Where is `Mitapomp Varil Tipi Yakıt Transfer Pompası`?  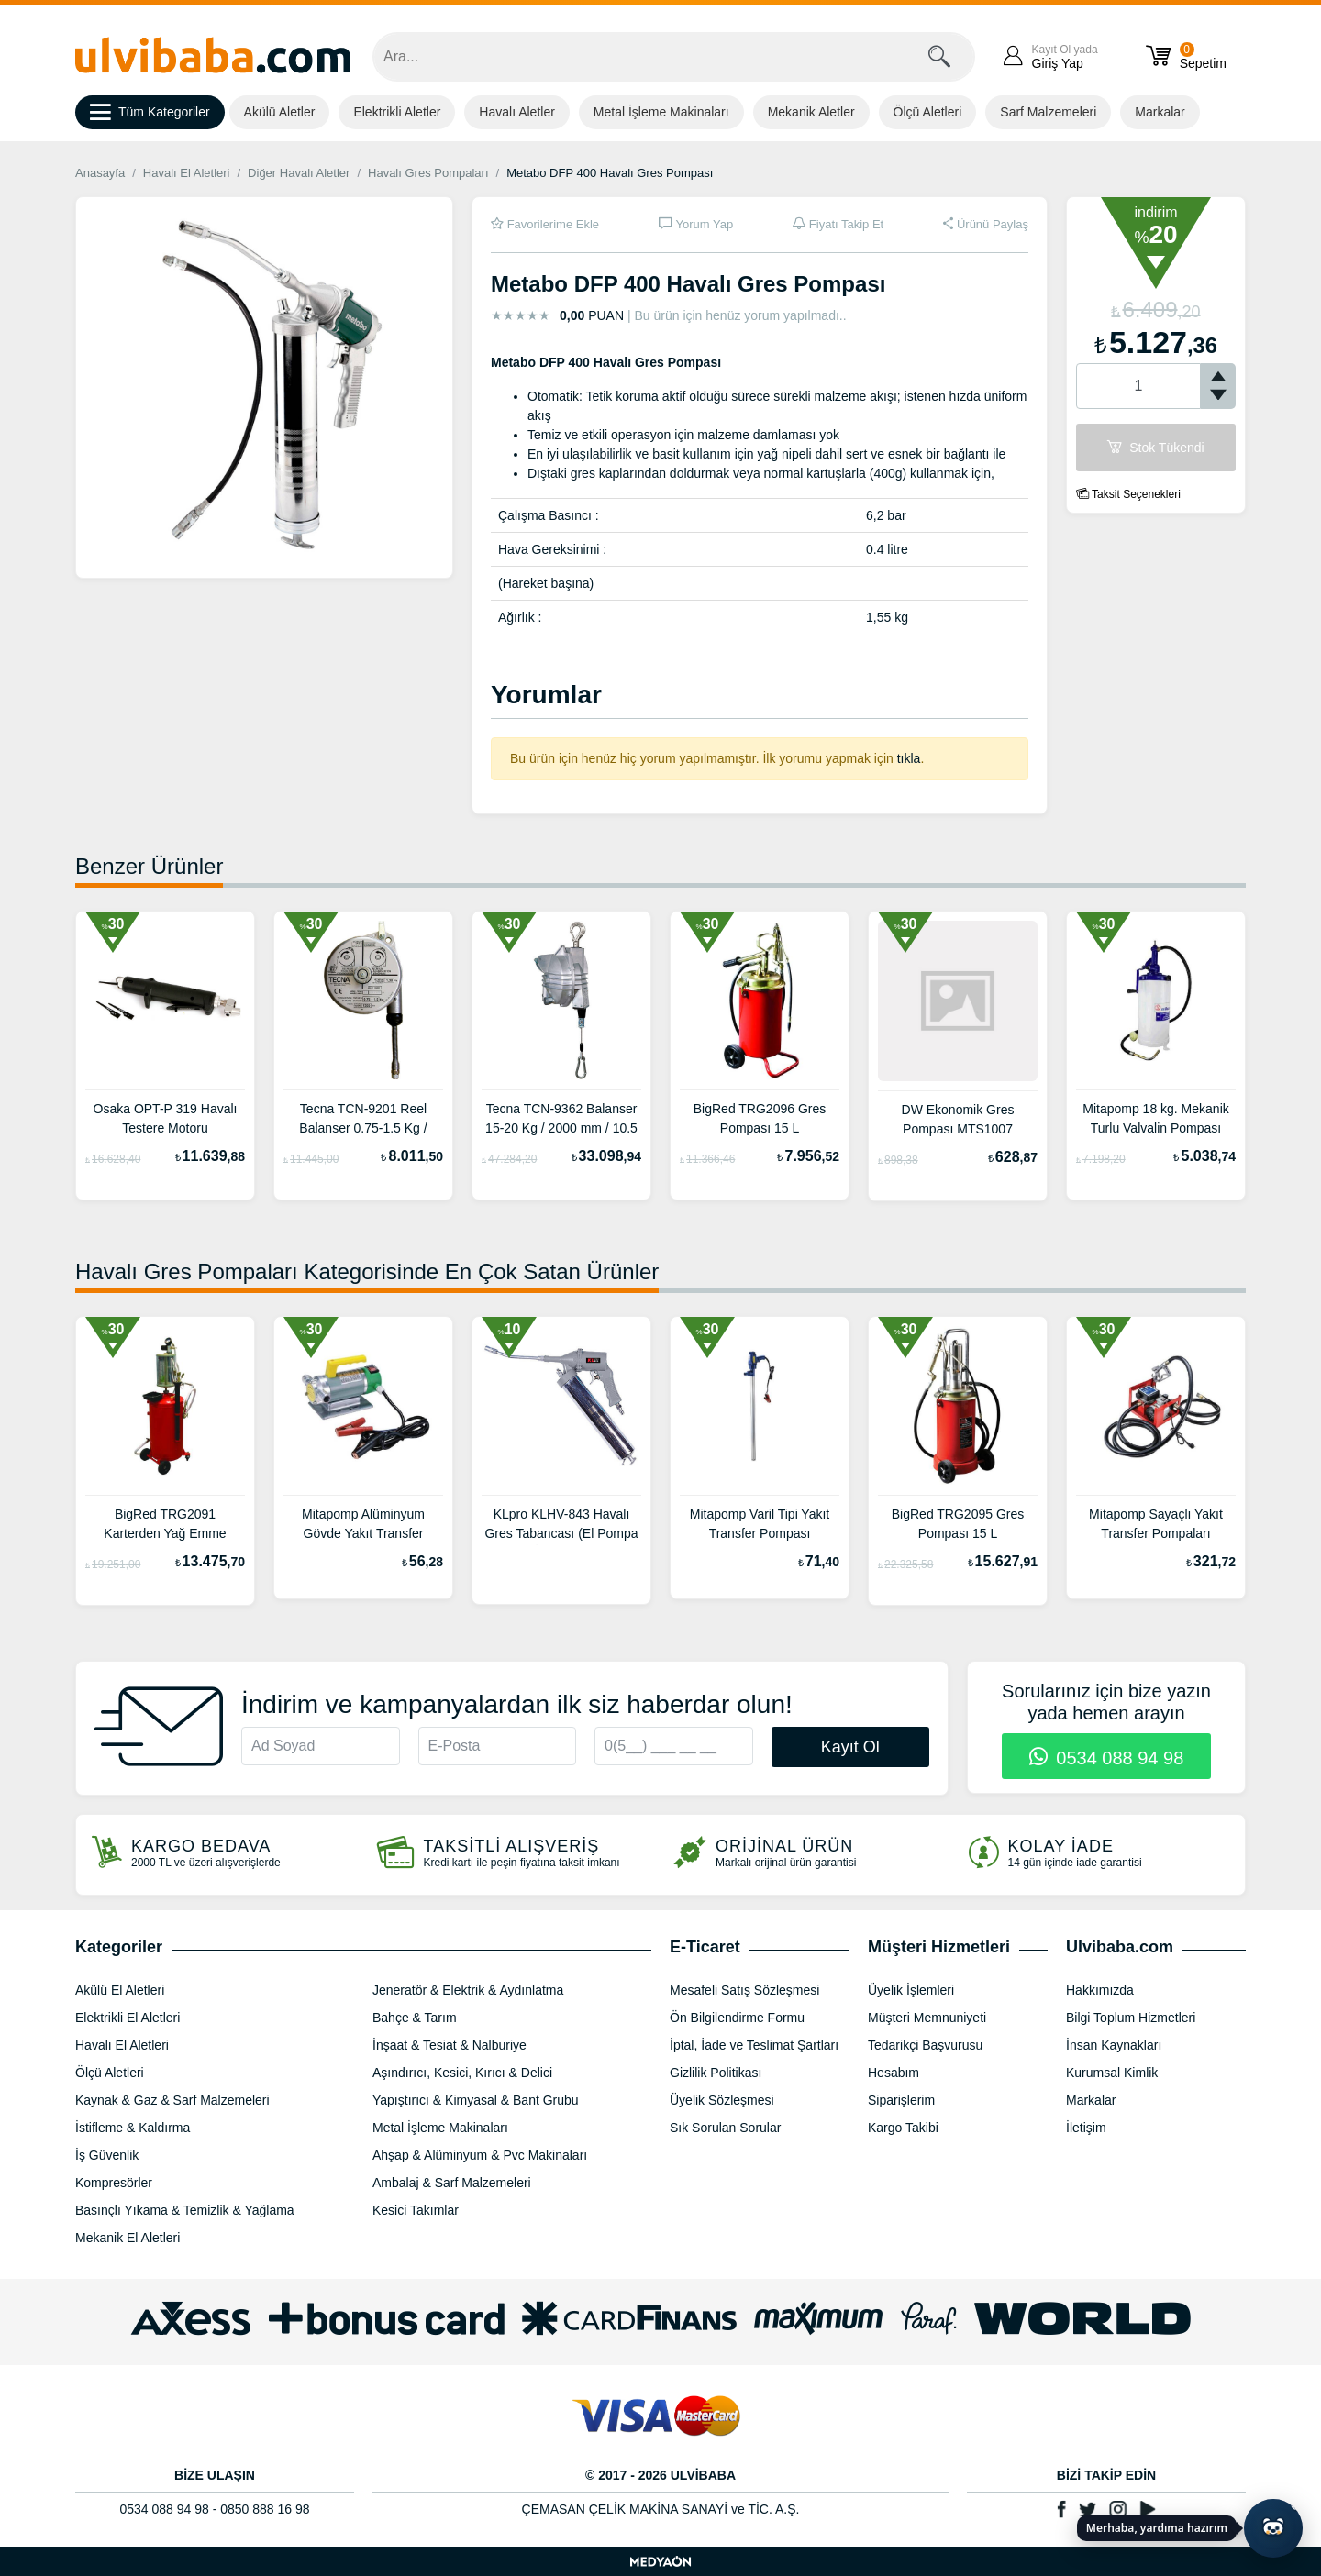 Mitapomp Varil Tipi Yakıt Transfer Pompası is located at coordinates (760, 1524).